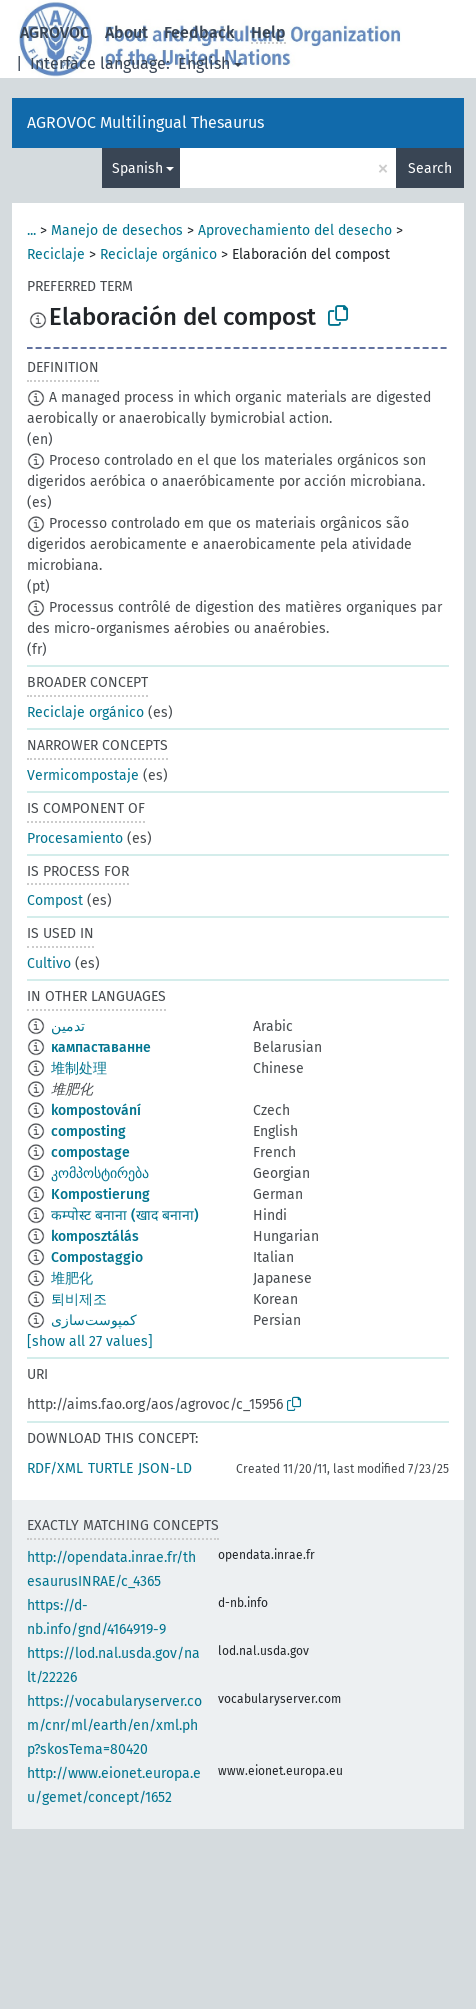  Describe the element at coordinates (204, 63) in the screenshot. I see `English` at that location.